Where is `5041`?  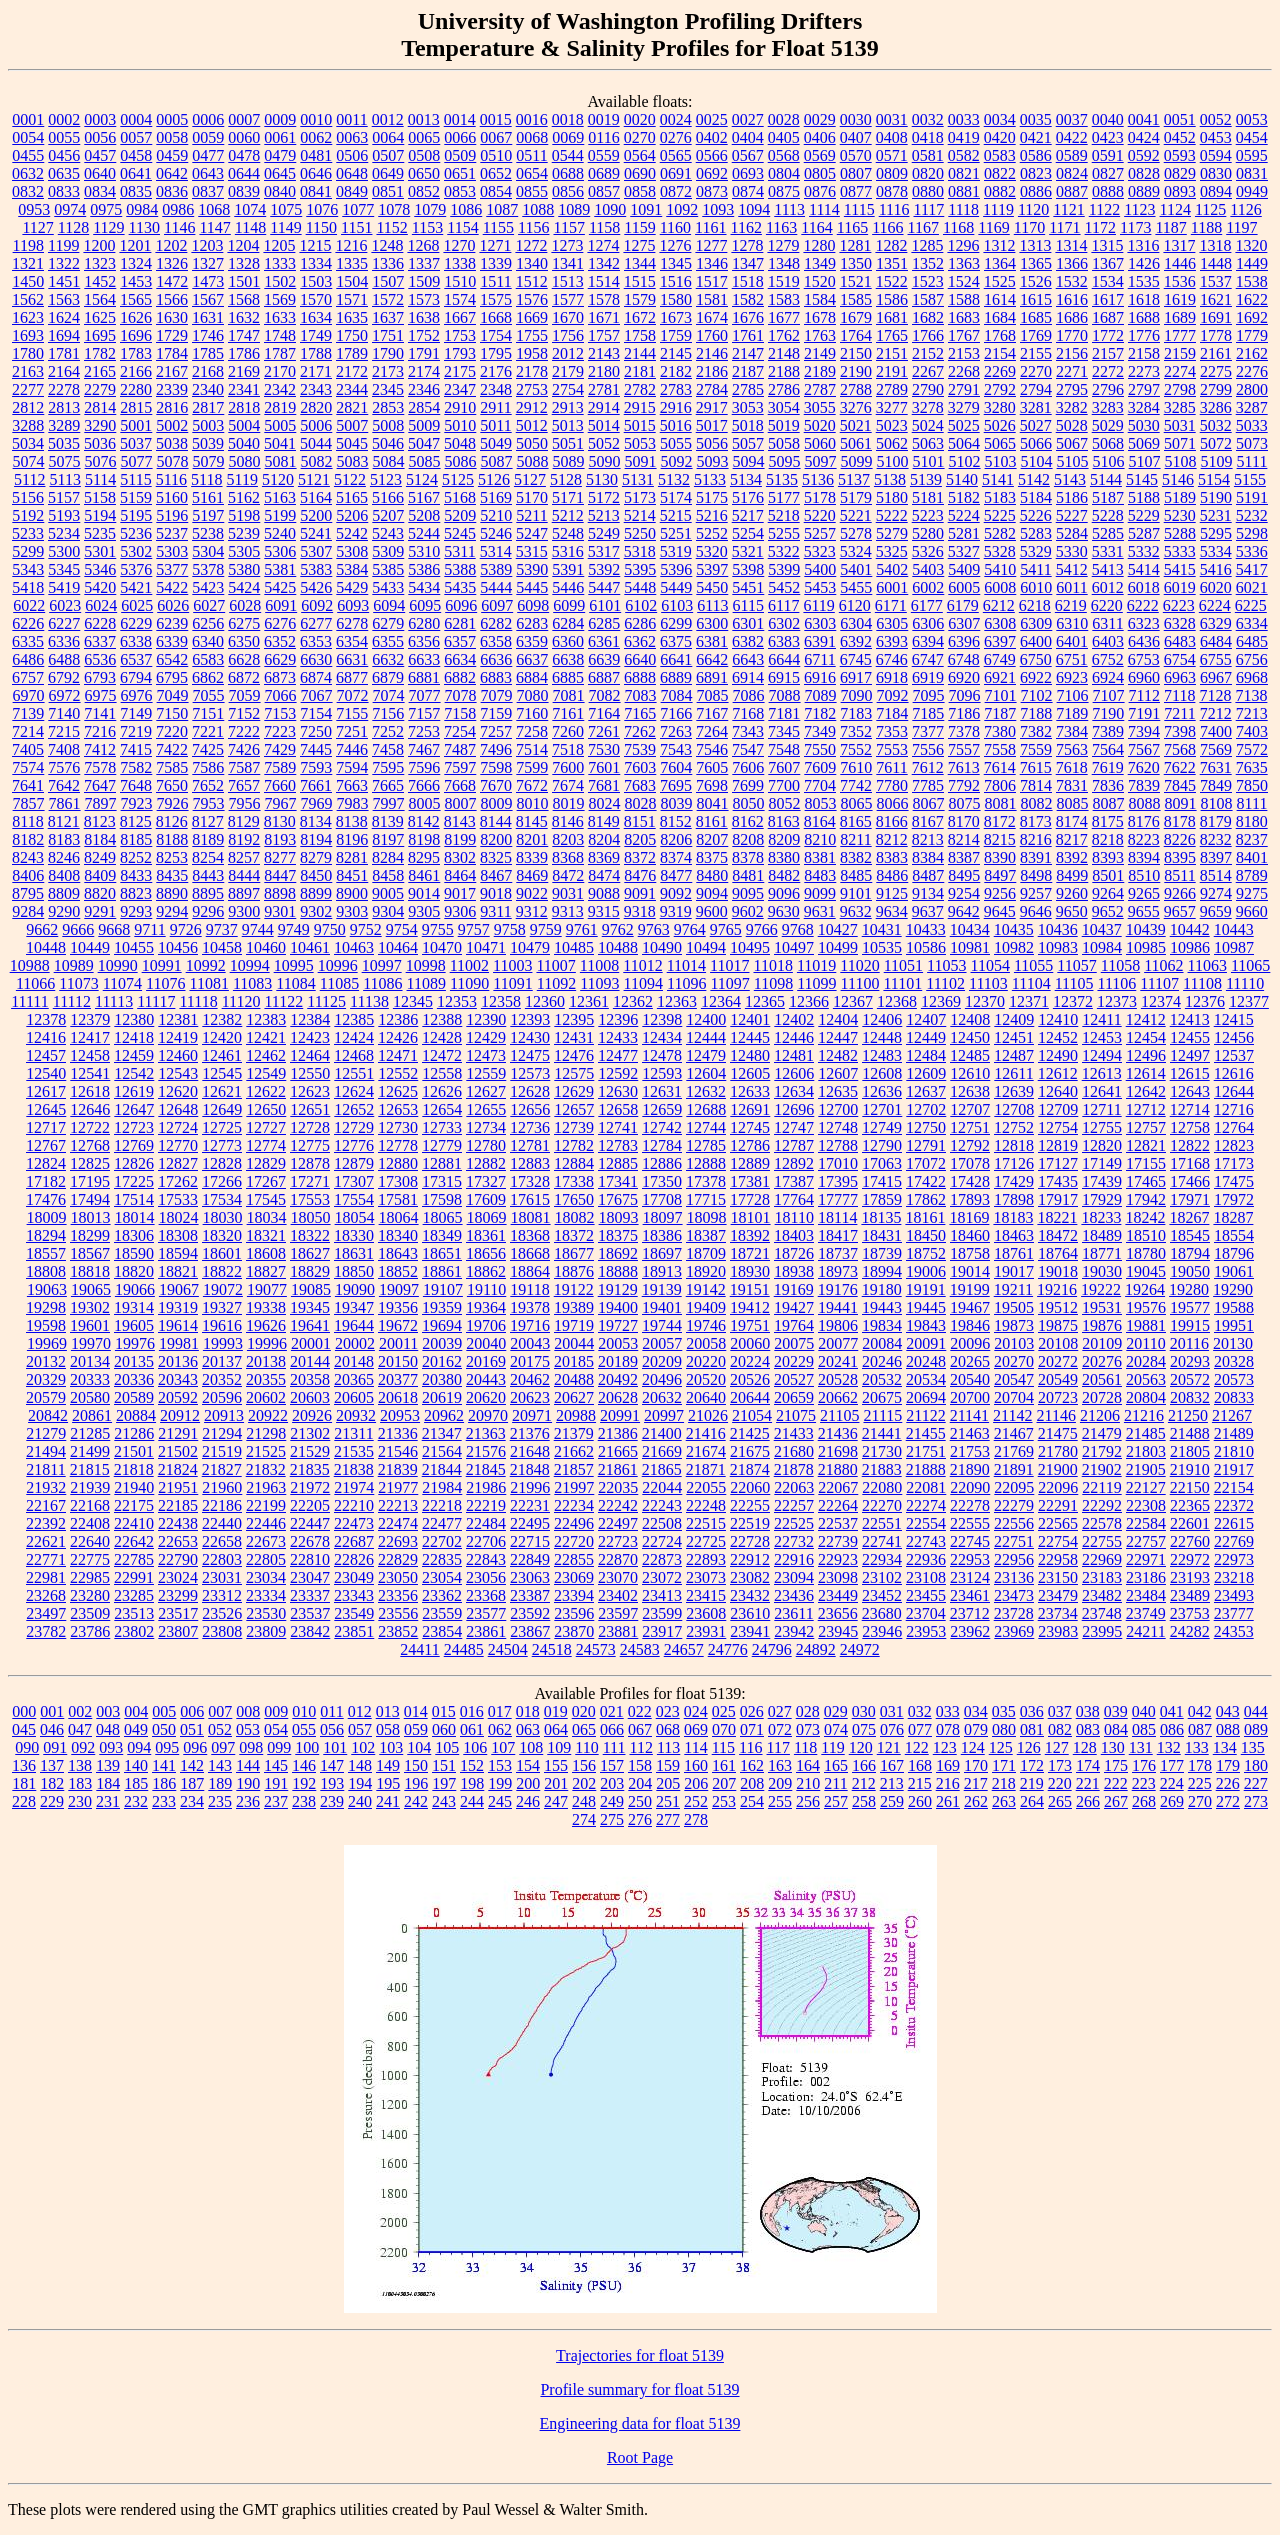
5041 is located at coordinates (280, 443).